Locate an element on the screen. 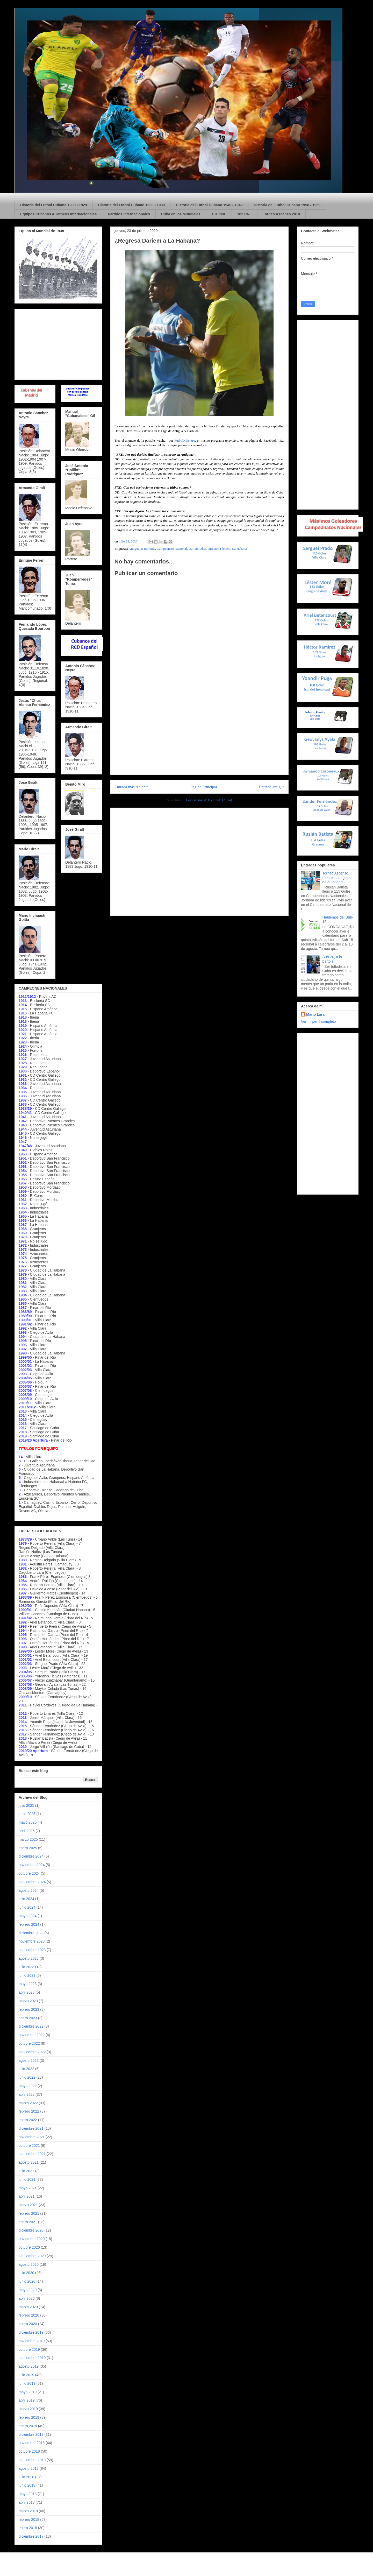 The image size is (373, 2576). febrero 2018 is located at coordinates (29, 2519).